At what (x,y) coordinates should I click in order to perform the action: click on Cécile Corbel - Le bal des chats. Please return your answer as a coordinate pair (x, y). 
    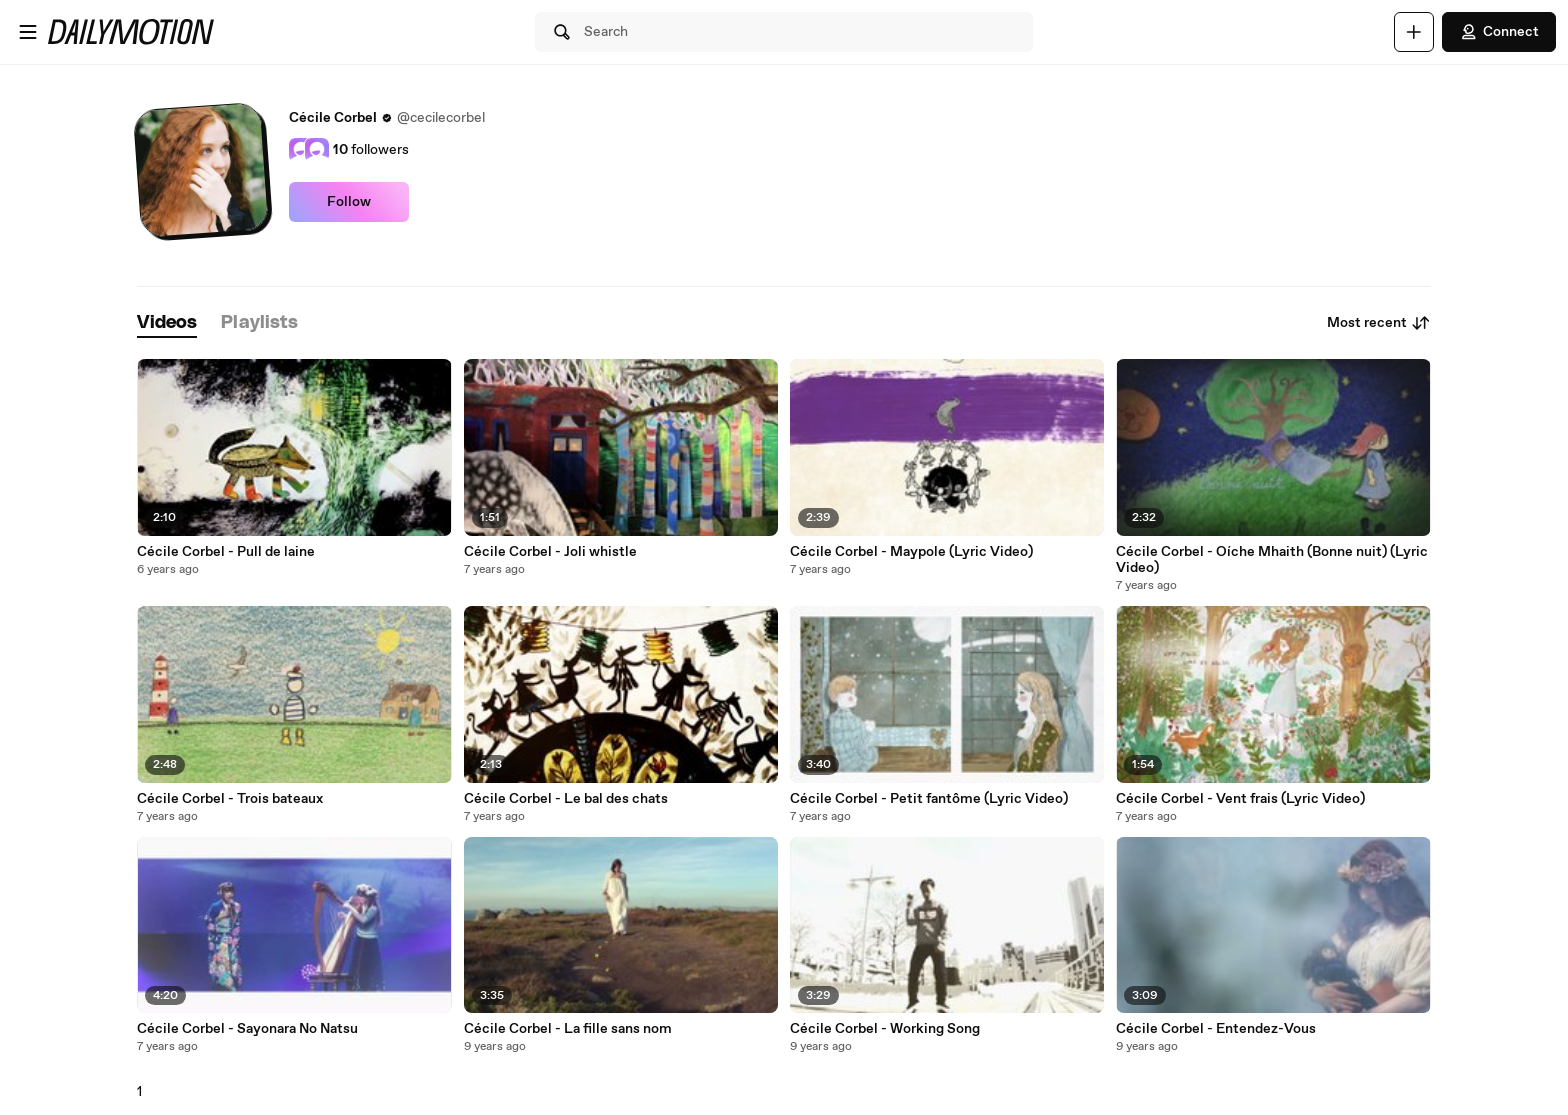
    Looking at the image, I should click on (566, 799).